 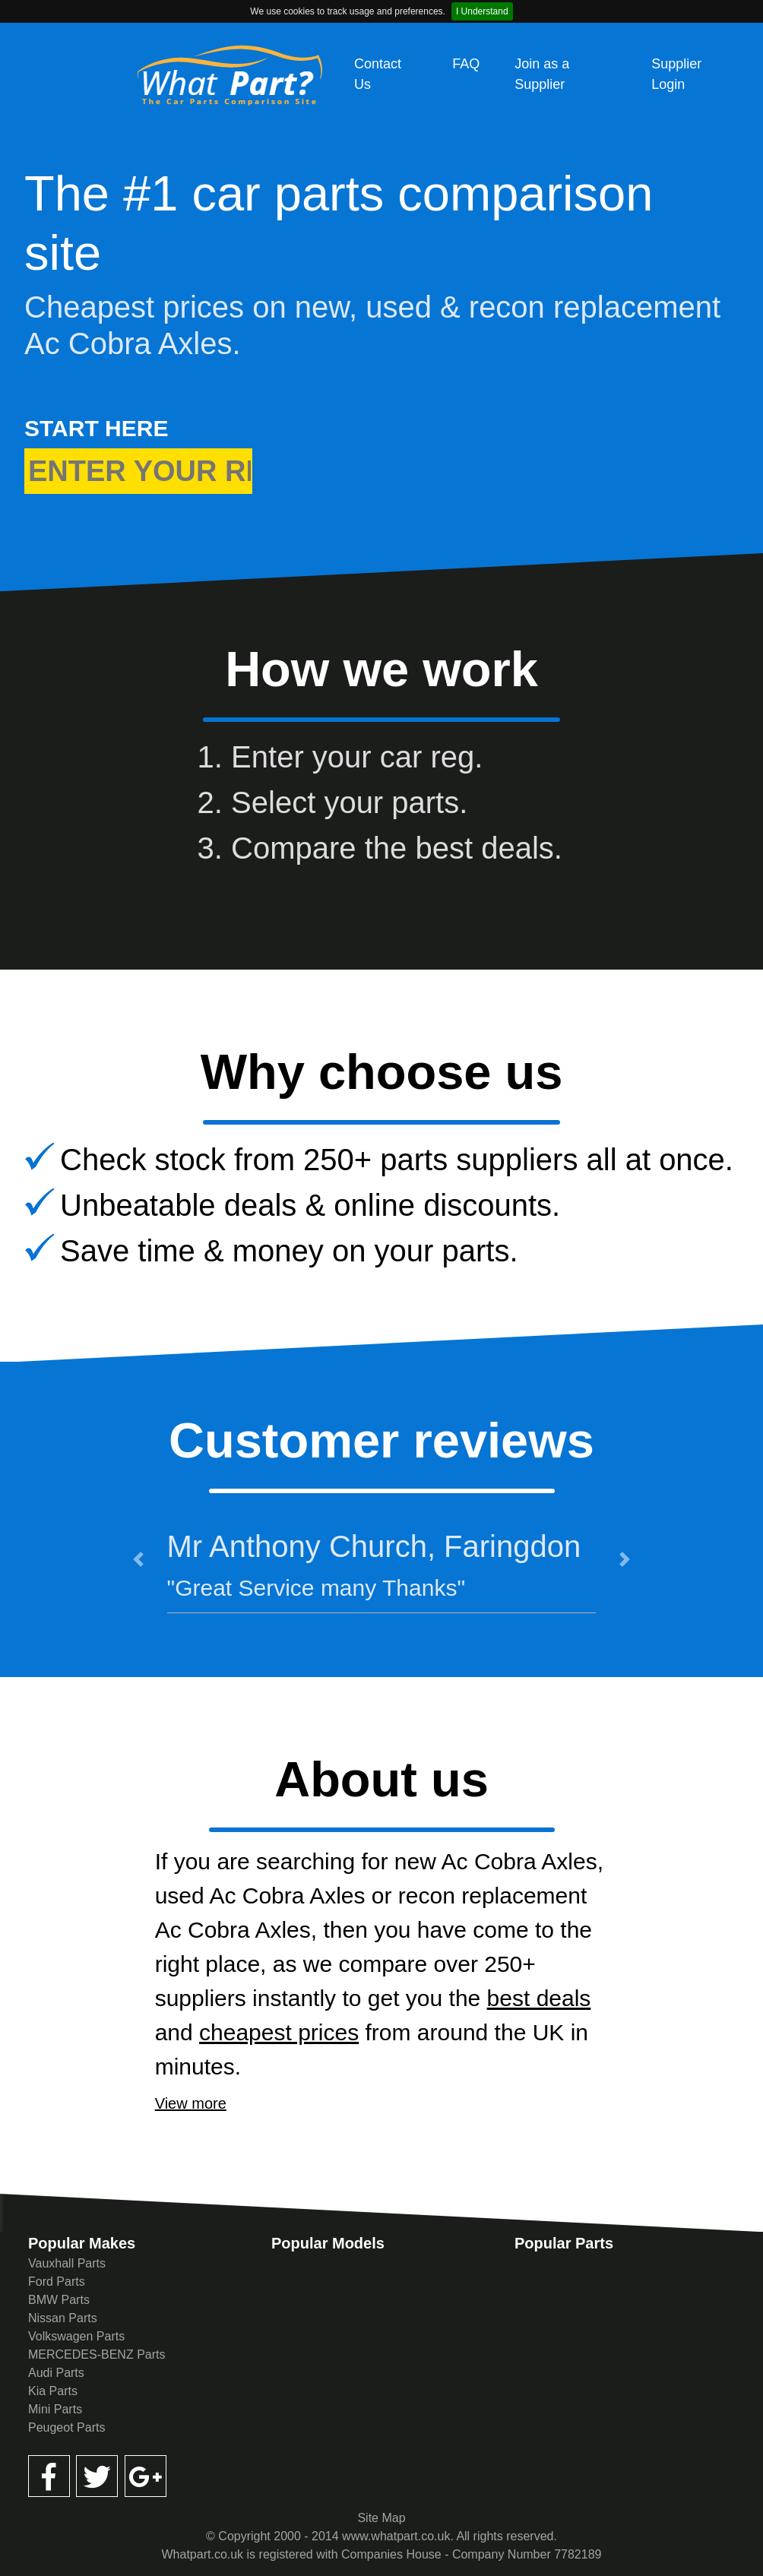 I want to click on MERCEDES-BENZ Parts, so click(x=96, y=2354).